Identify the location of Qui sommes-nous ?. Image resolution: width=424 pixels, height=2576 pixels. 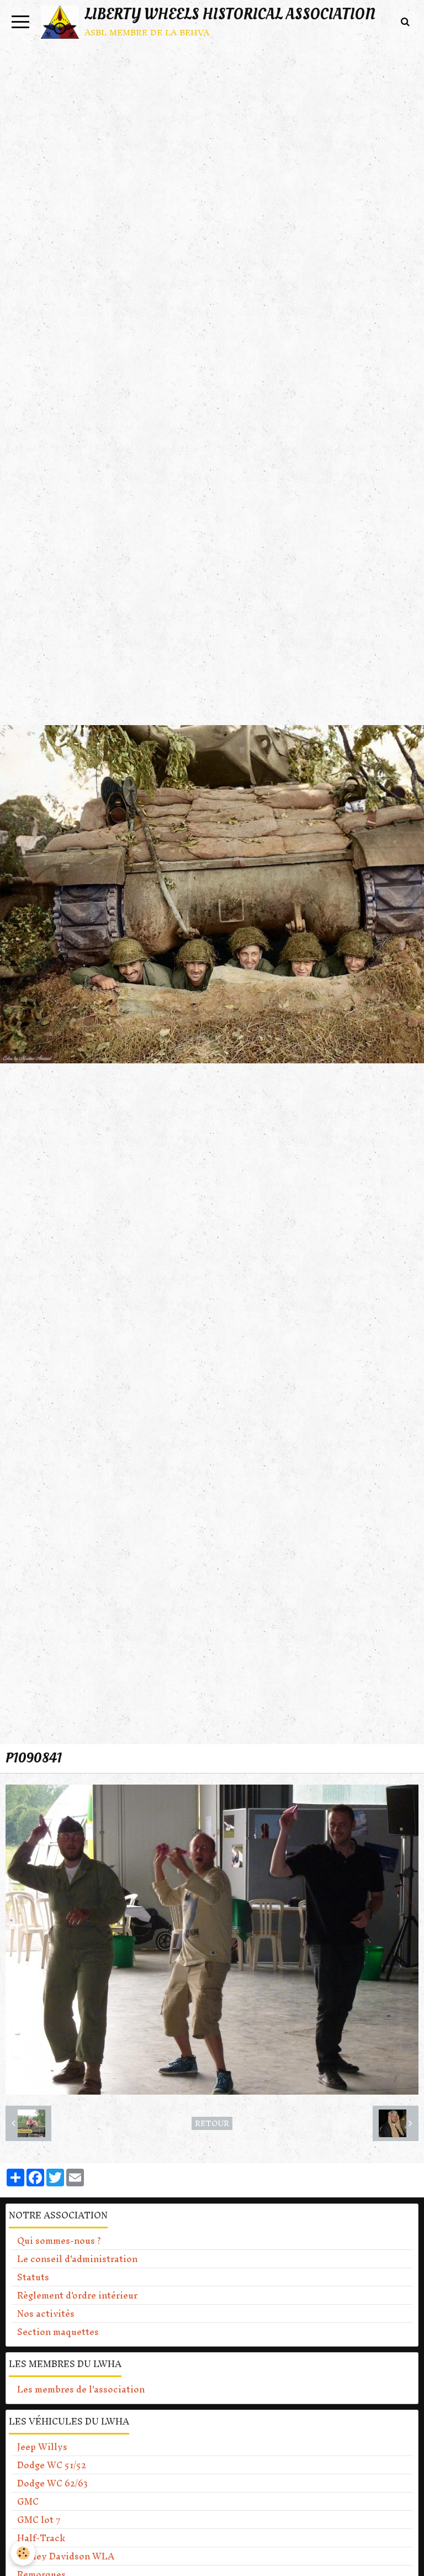
(59, 2240).